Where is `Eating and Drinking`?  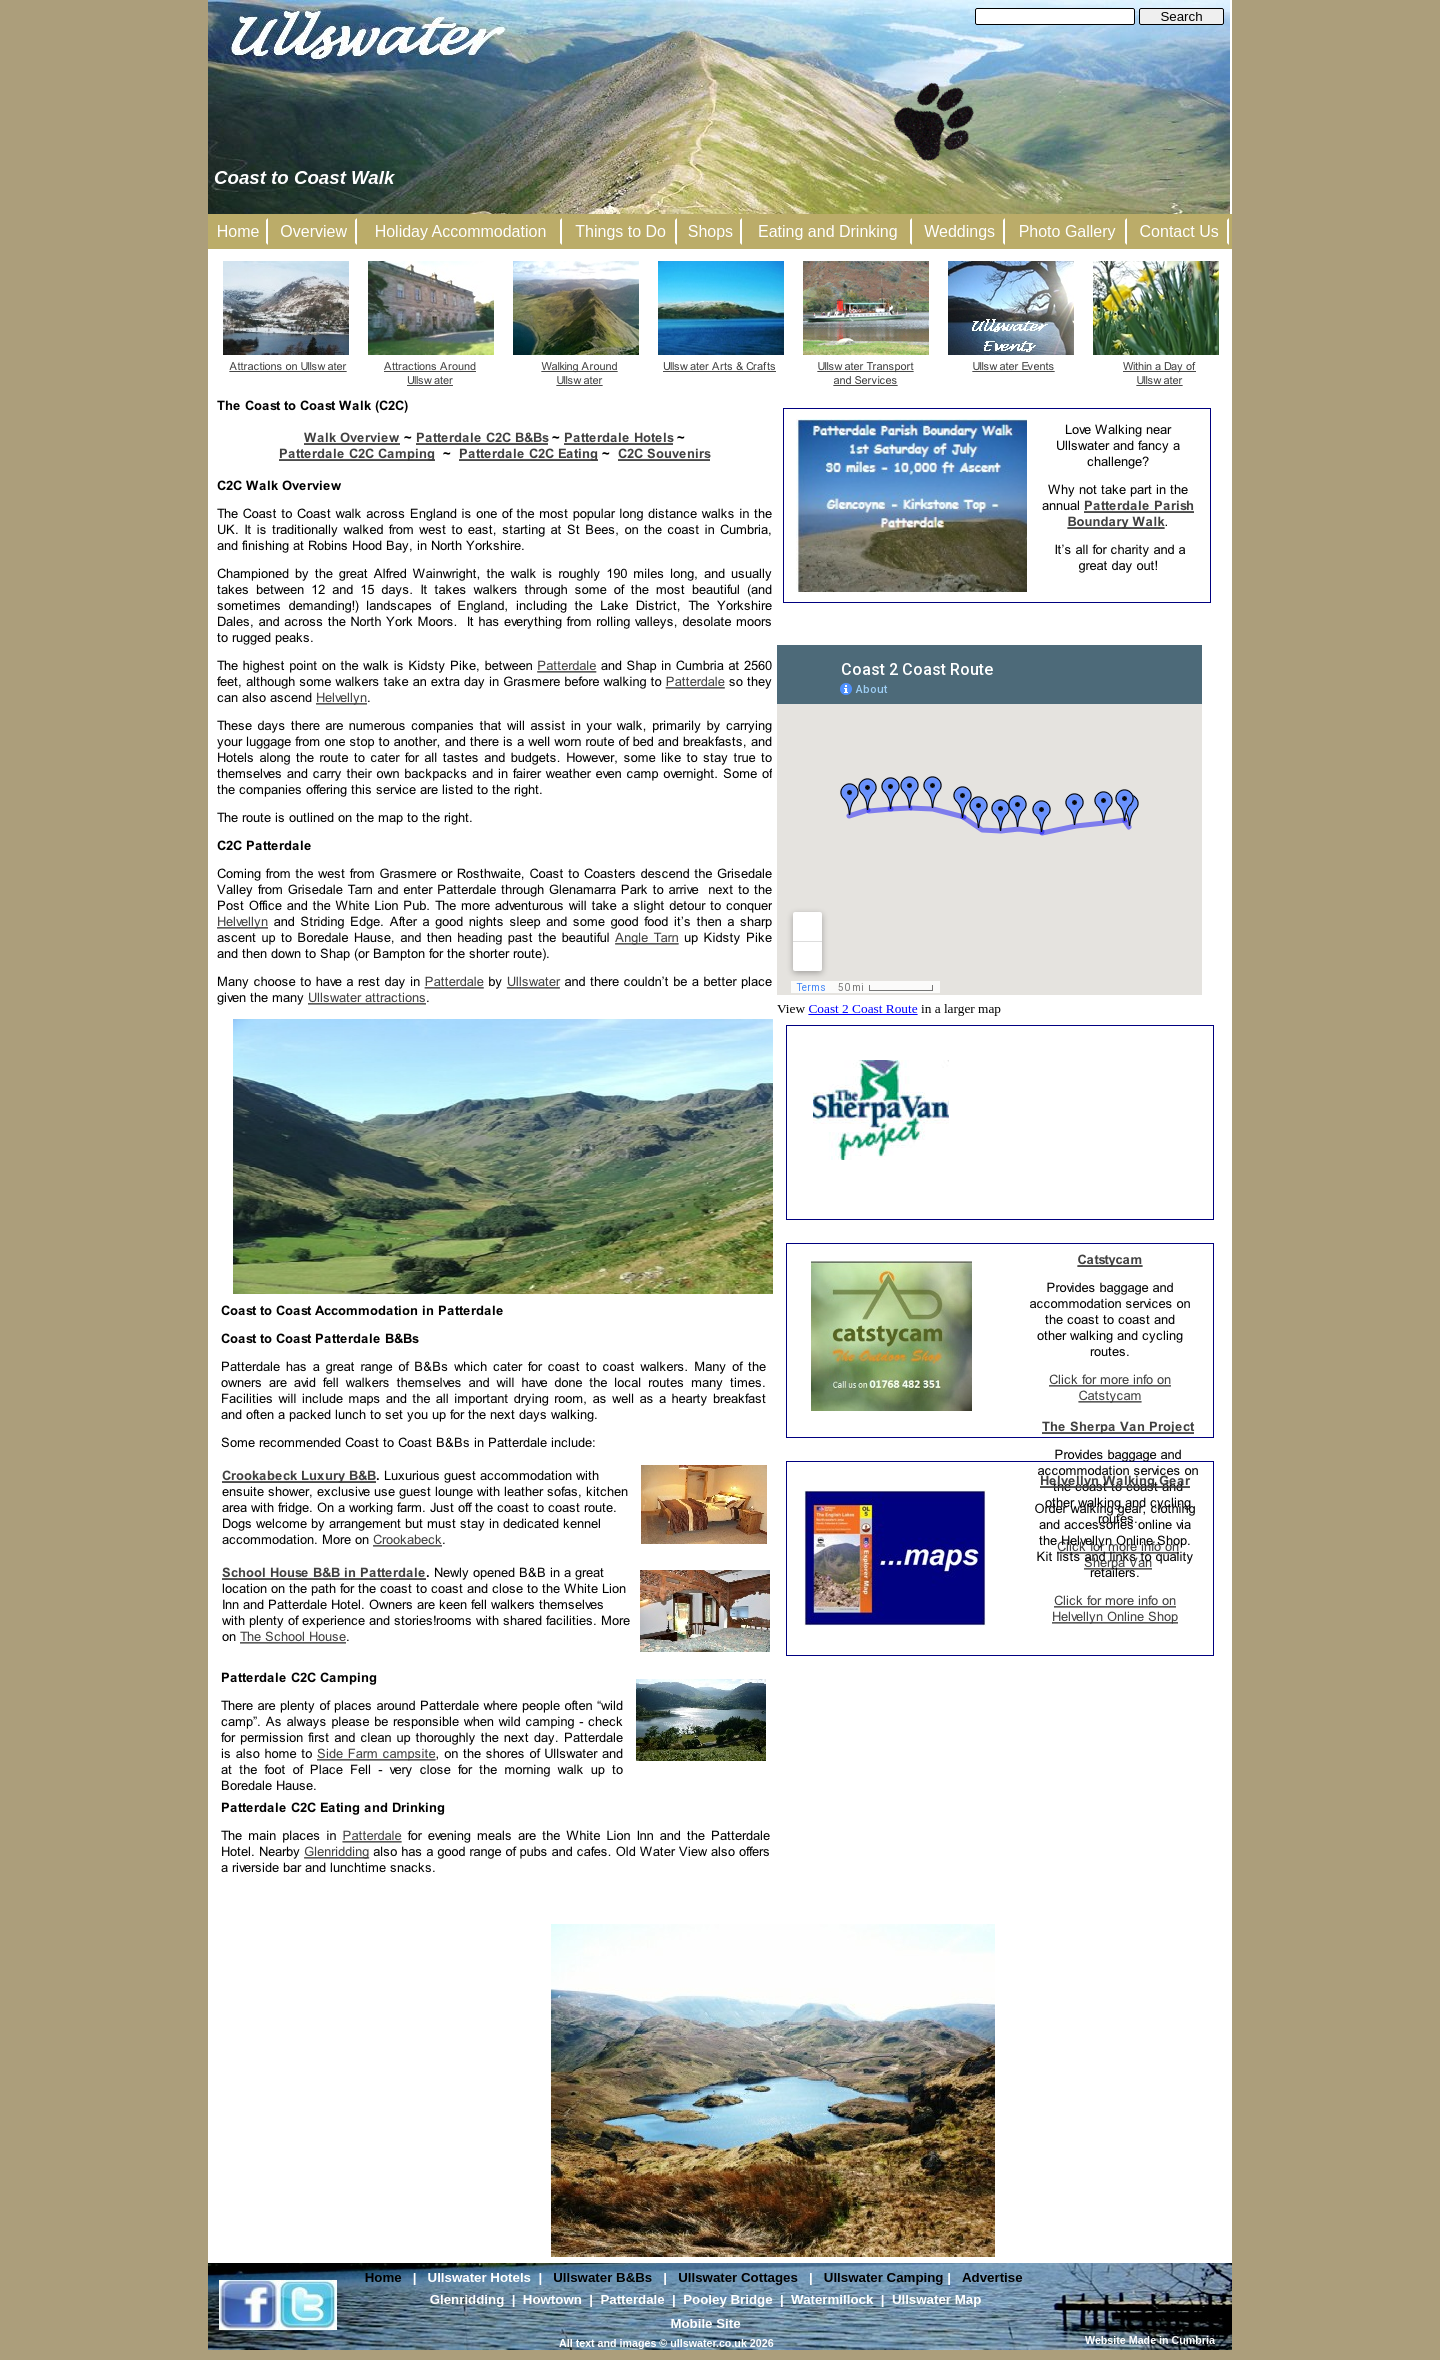
Eating and Drinking is located at coordinates (828, 231).